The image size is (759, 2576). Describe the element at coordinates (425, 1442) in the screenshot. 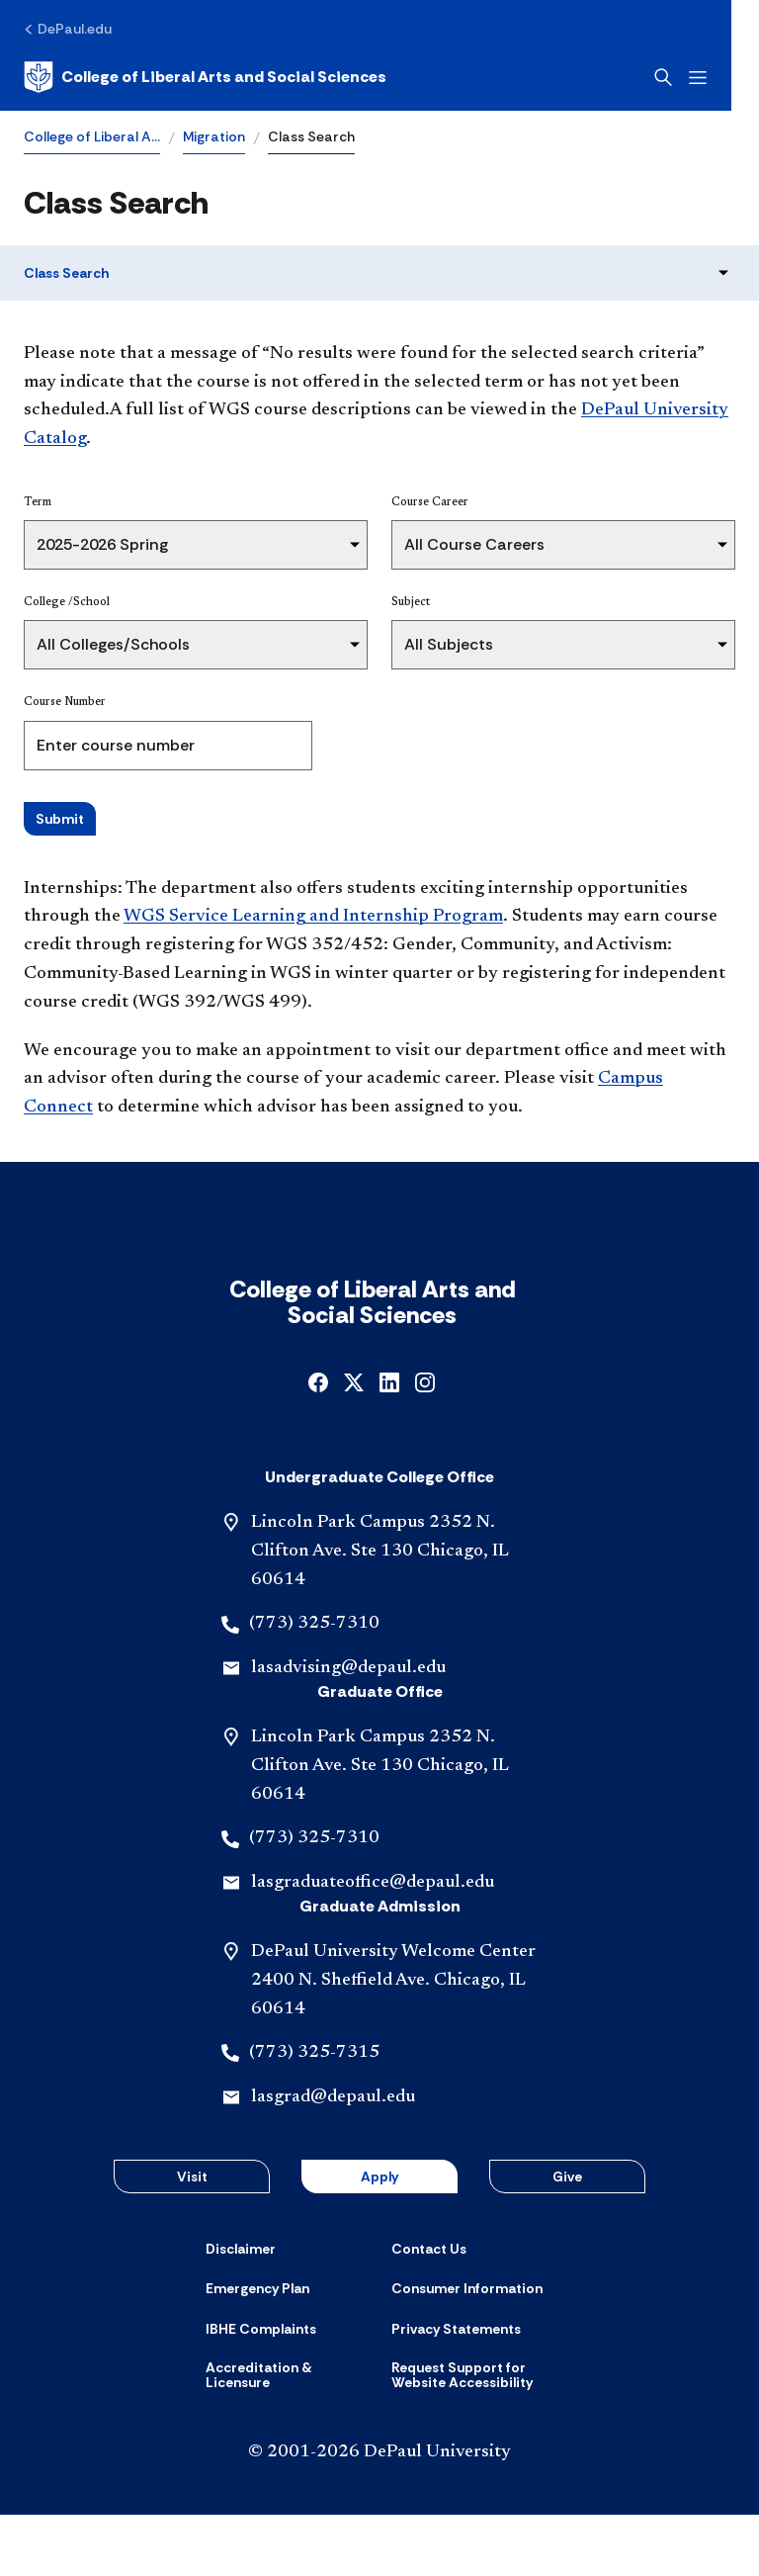

I see `[instagram]` at that location.